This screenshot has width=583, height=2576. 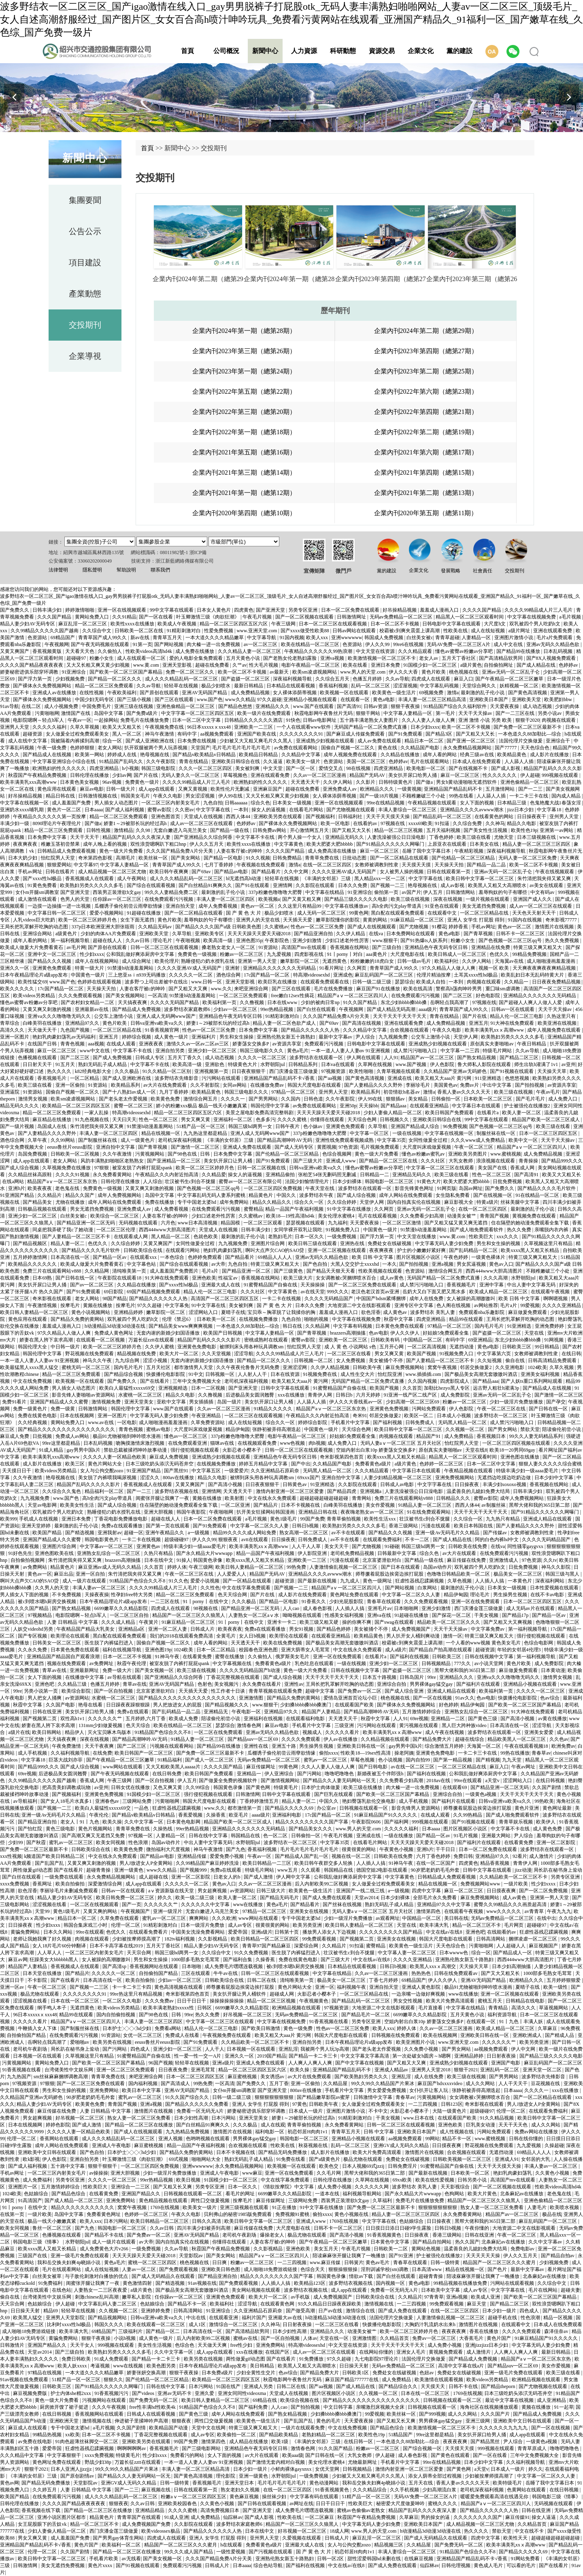 What do you see at coordinates (244, 351) in the screenshot?
I see `企業內刊2023年第三期（總第26期）` at bounding box center [244, 351].